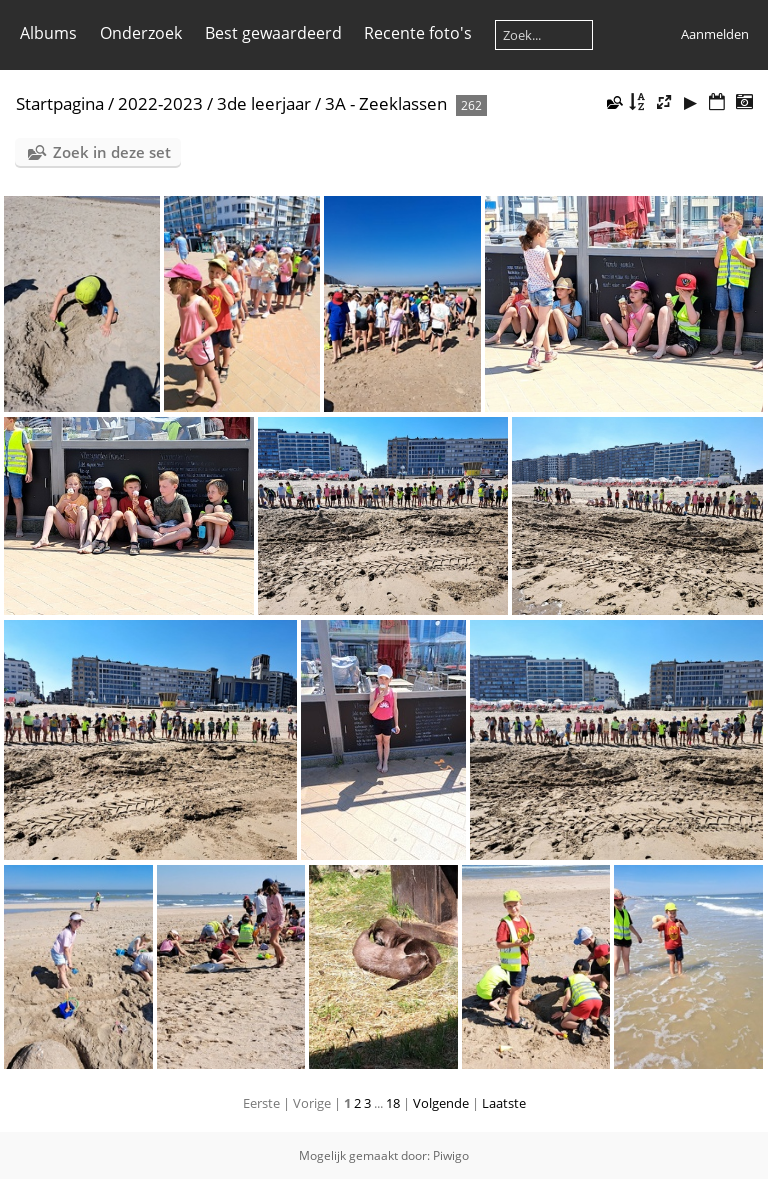 Image resolution: width=768 pixels, height=1179 pixels. What do you see at coordinates (60, 103) in the screenshot?
I see `Startpagina` at bounding box center [60, 103].